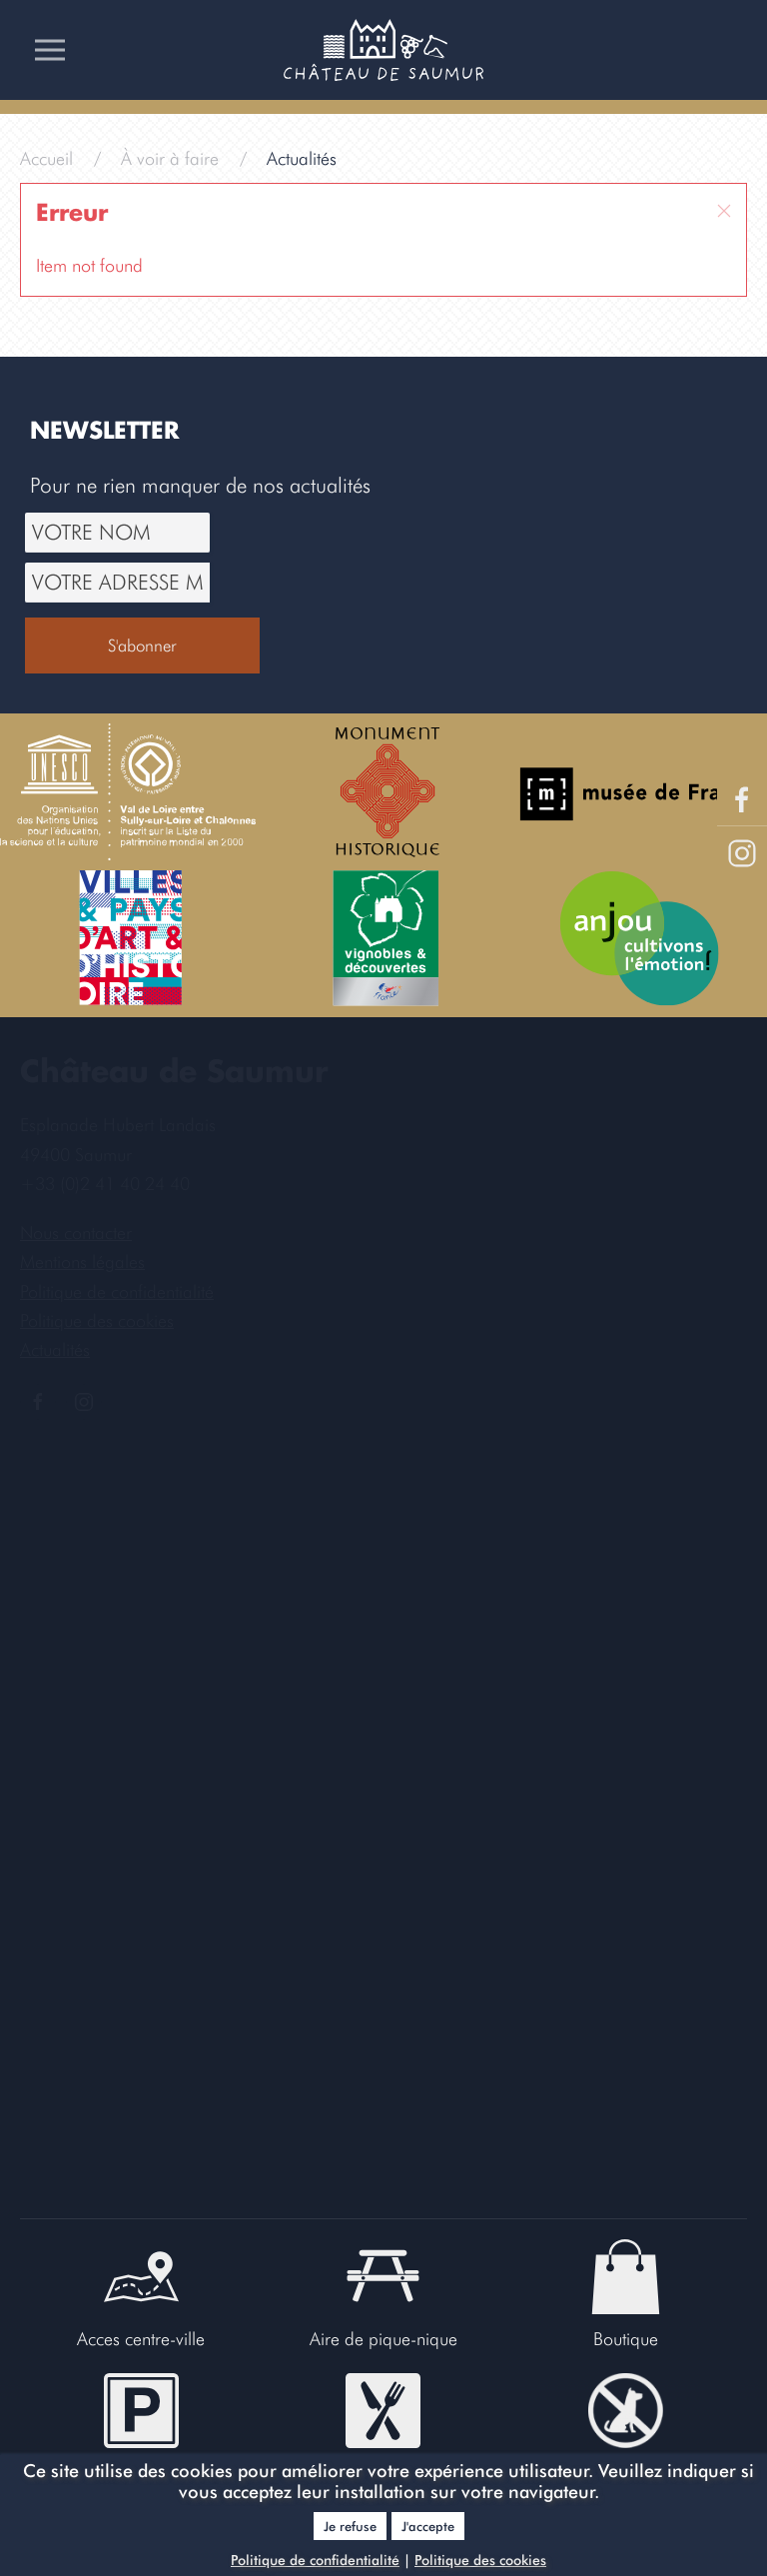 The height and width of the screenshot is (2576, 767). I want to click on Politique de confidentialité, so click(315, 2560).